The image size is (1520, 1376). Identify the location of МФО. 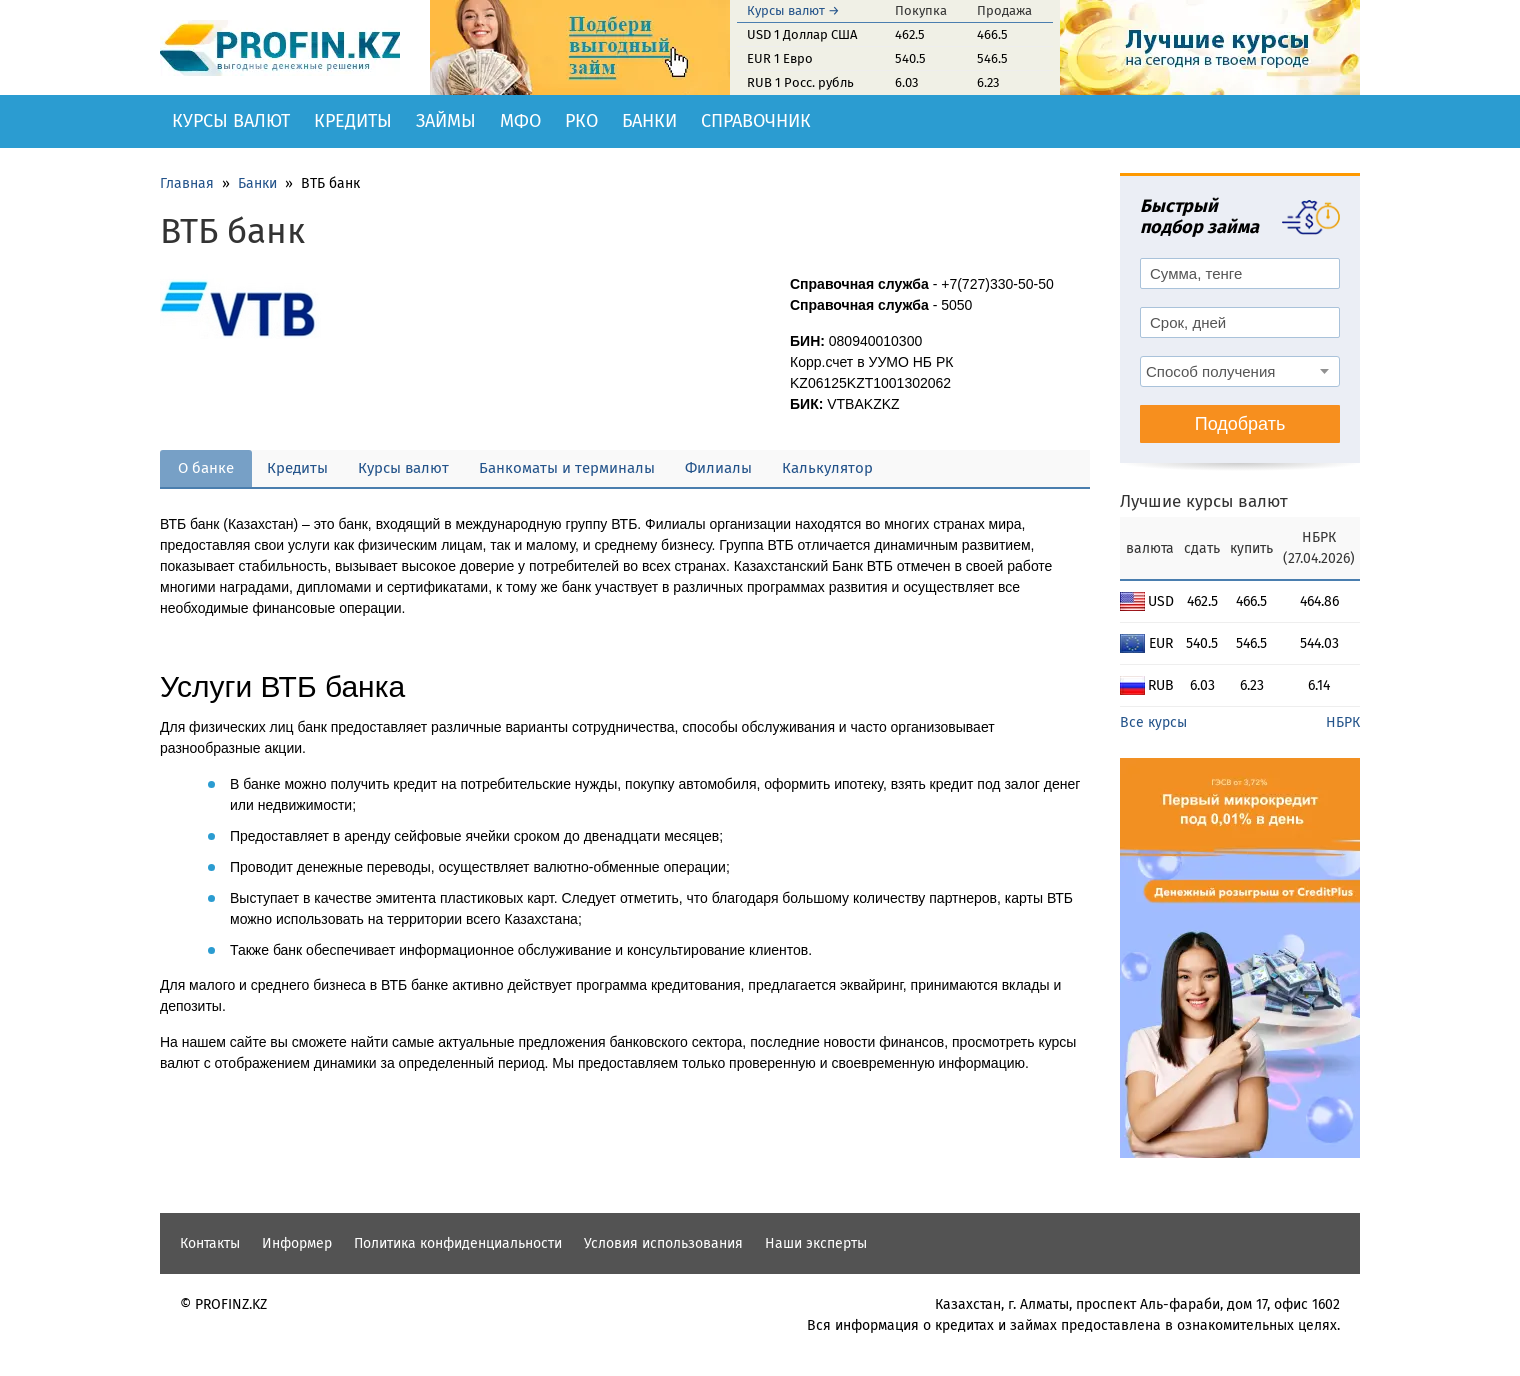
(520, 121).